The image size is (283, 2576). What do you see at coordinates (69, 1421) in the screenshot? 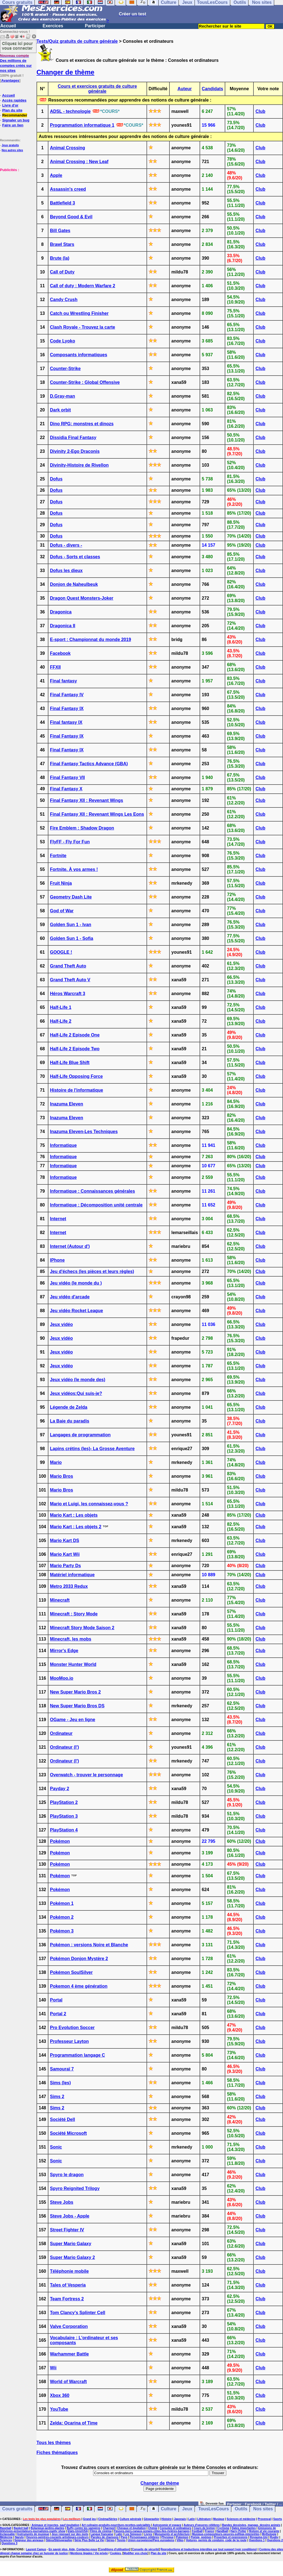
I see `La Baie du paradis` at bounding box center [69, 1421].